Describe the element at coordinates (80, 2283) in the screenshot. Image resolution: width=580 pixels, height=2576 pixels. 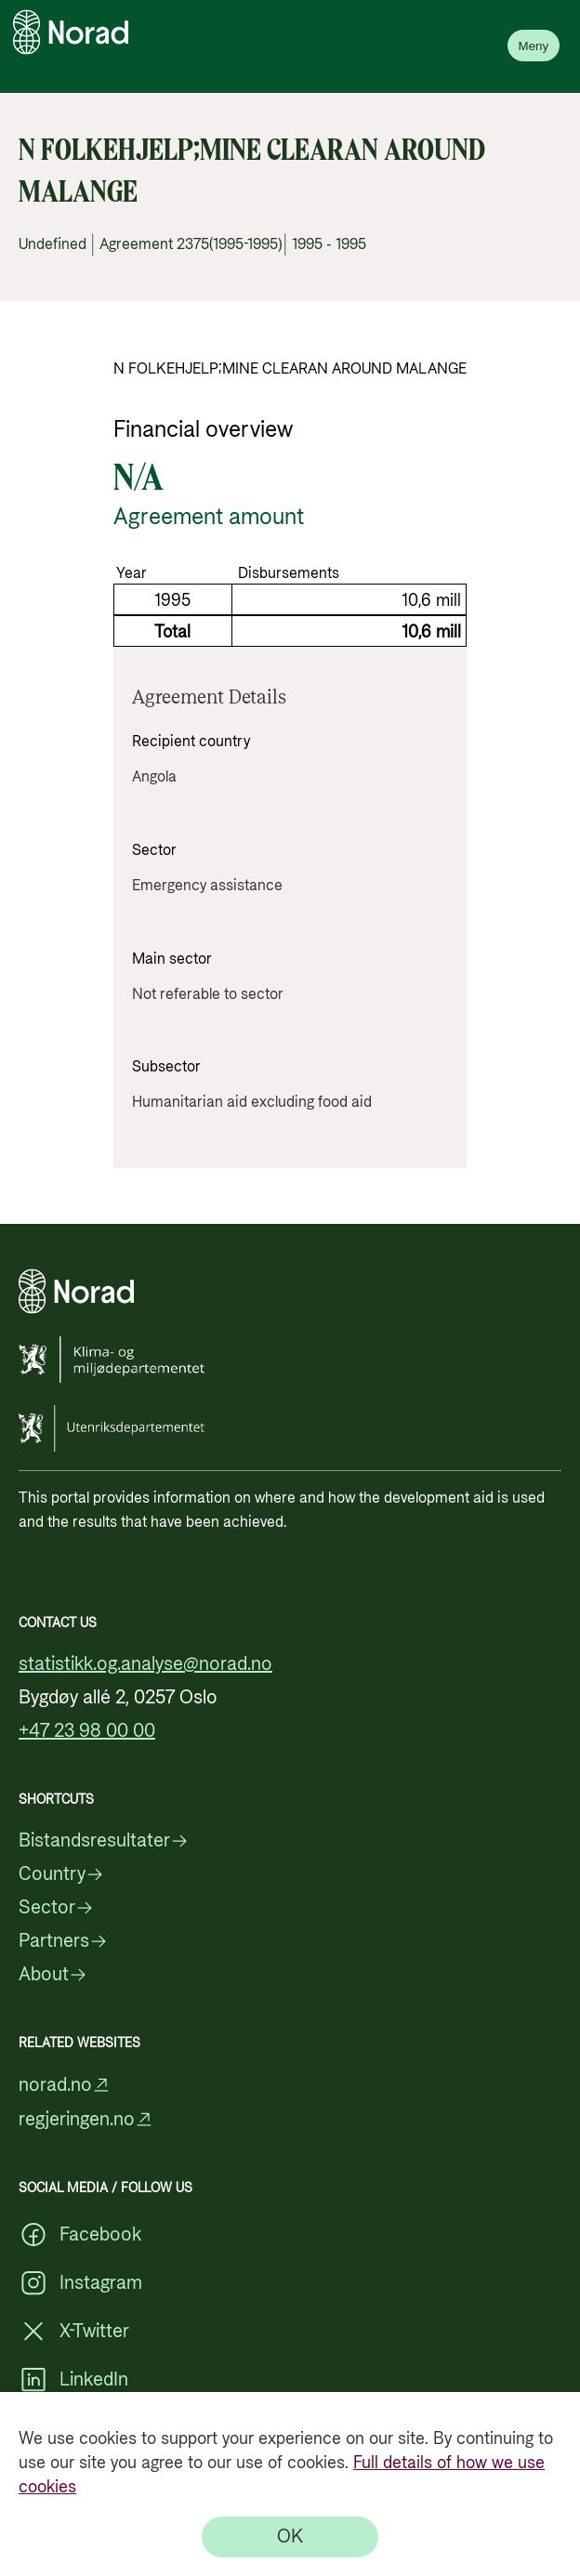
I see `Instagram` at that location.